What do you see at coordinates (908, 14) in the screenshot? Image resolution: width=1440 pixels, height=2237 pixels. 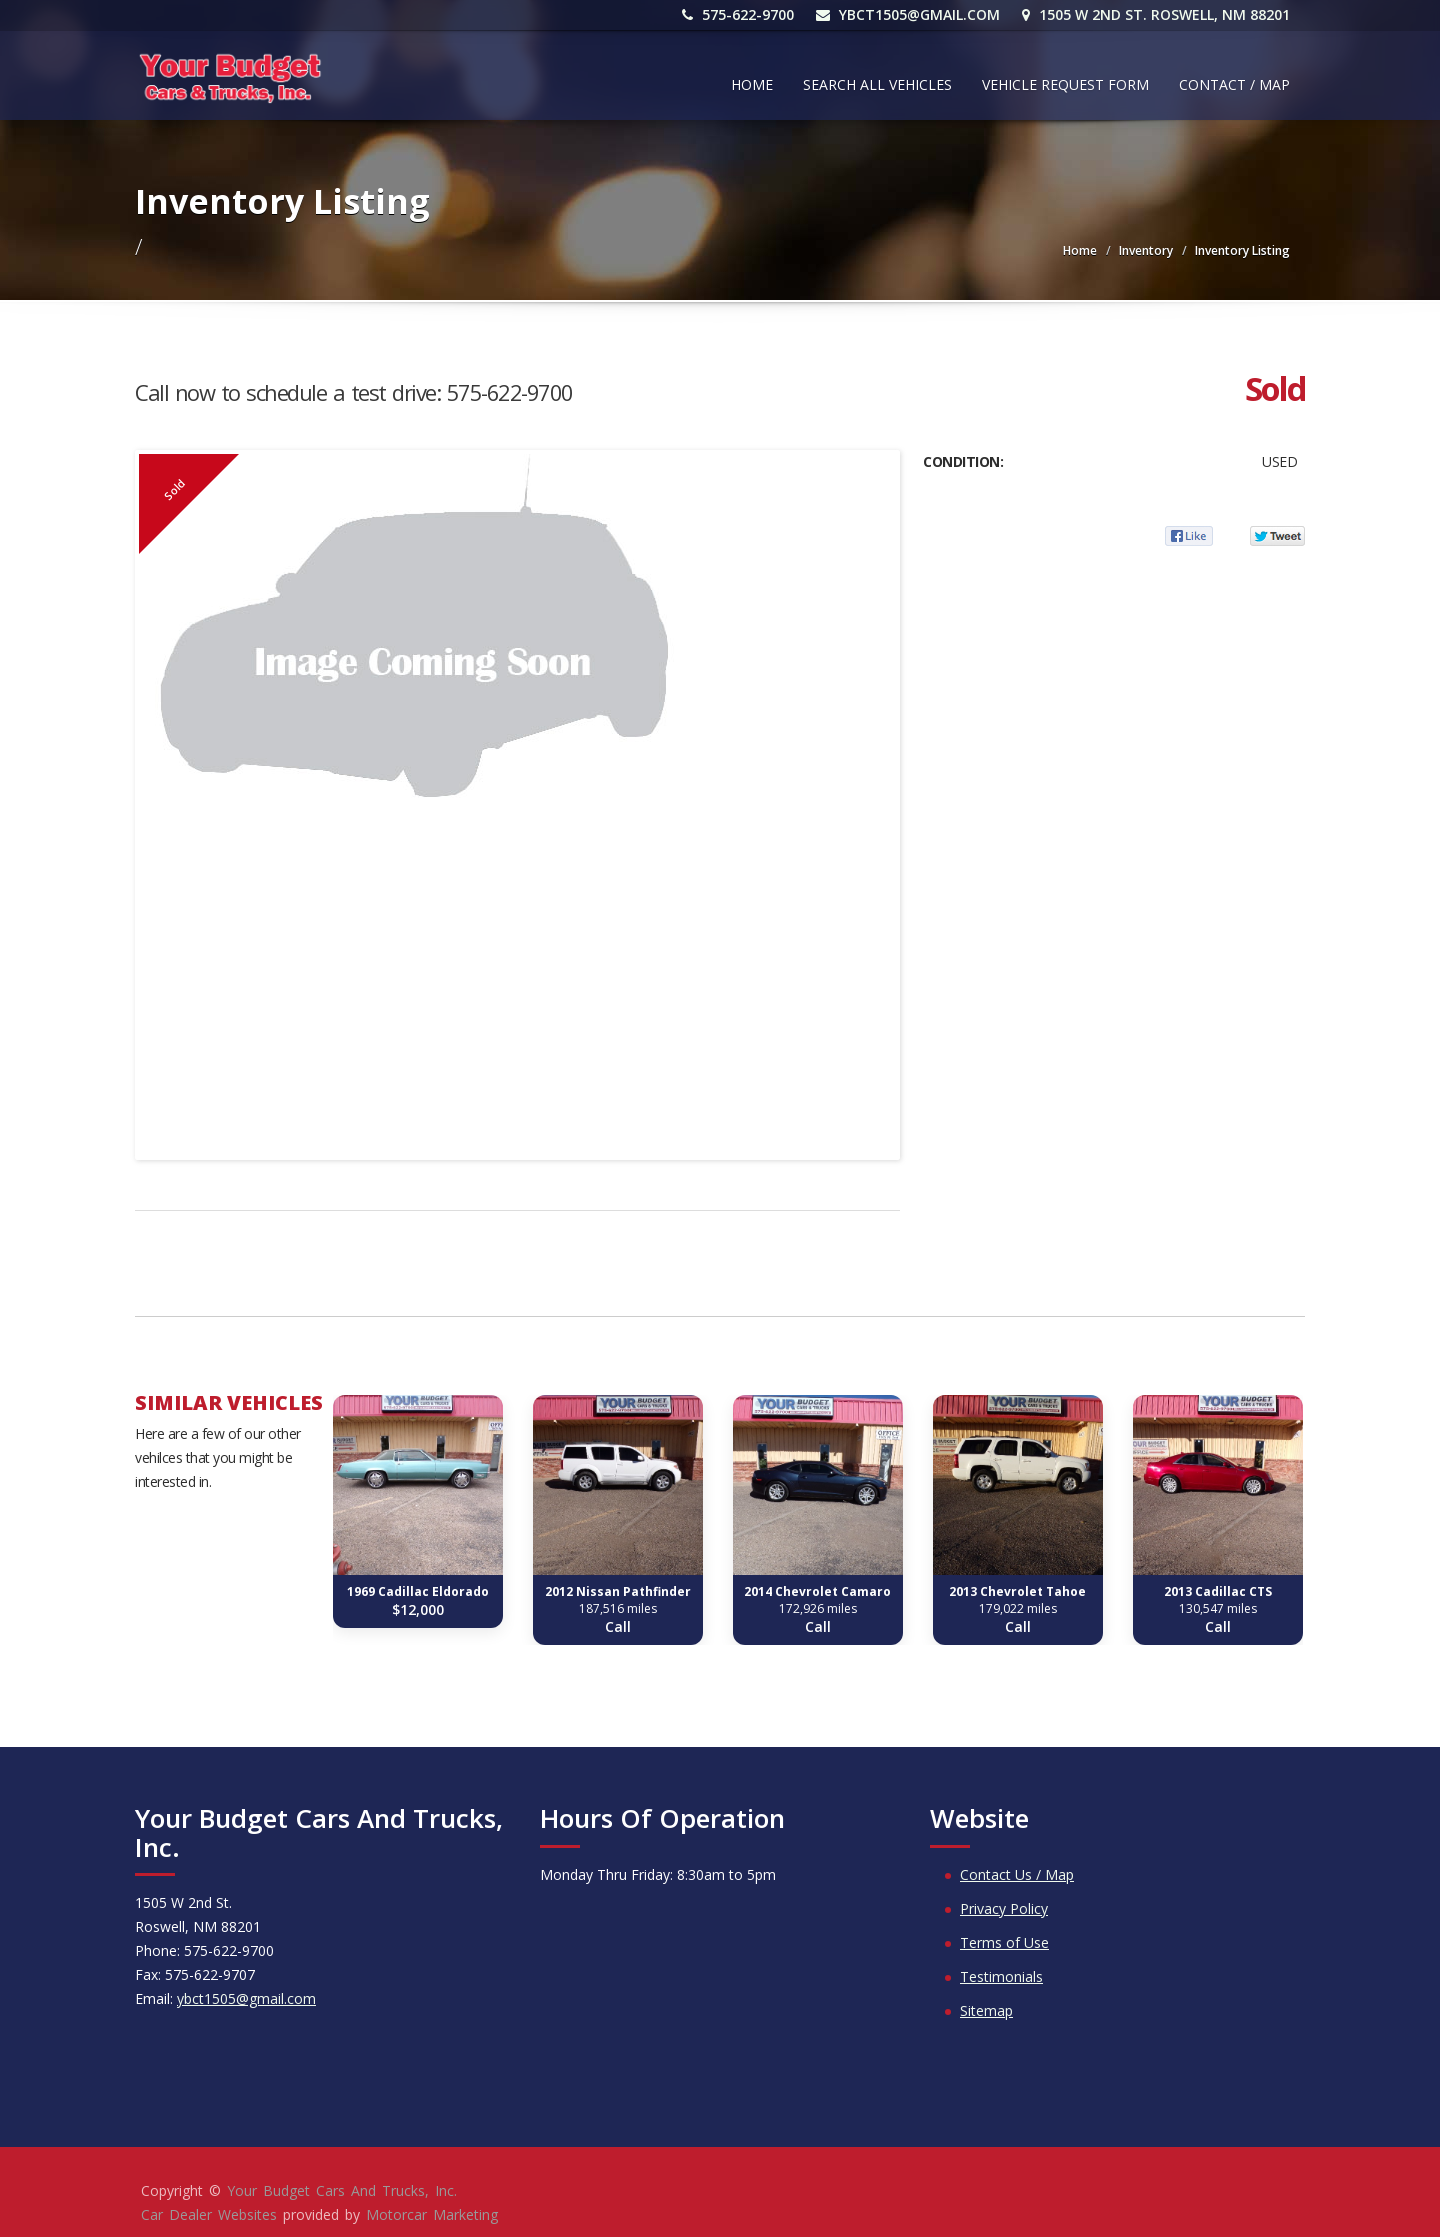 I see `ybct1505@gmail.com` at bounding box center [908, 14].